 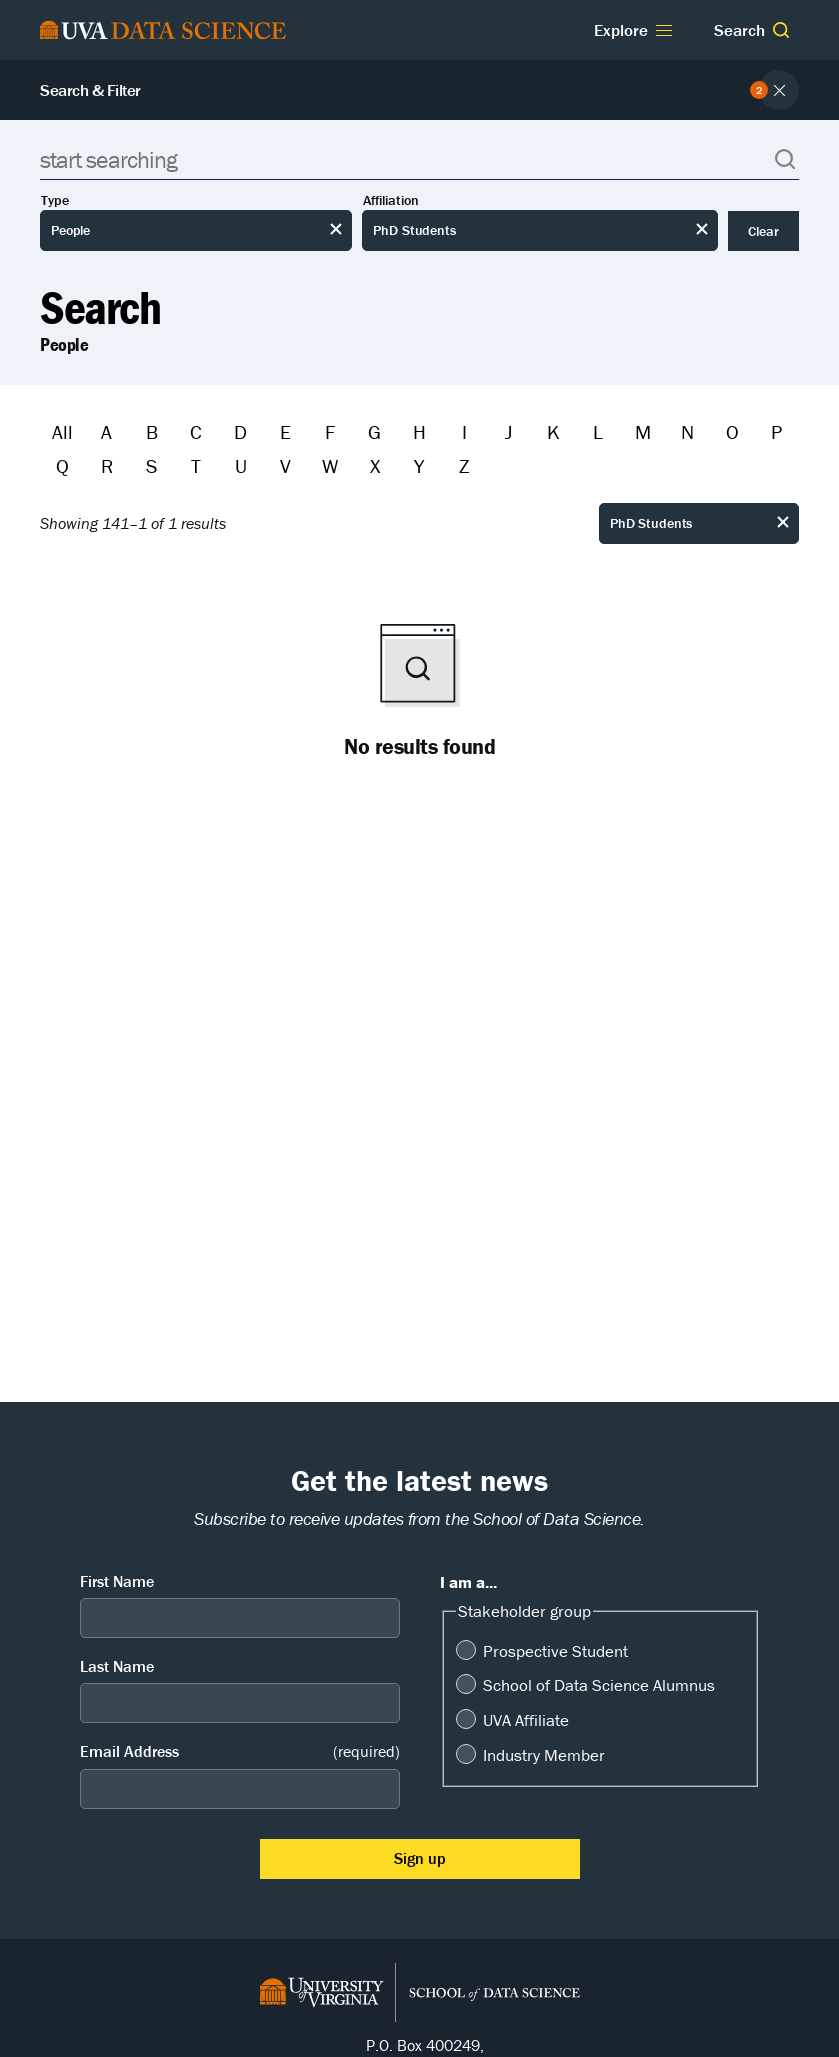 What do you see at coordinates (330, 465) in the screenshot?
I see `W [Filter by W]` at bounding box center [330, 465].